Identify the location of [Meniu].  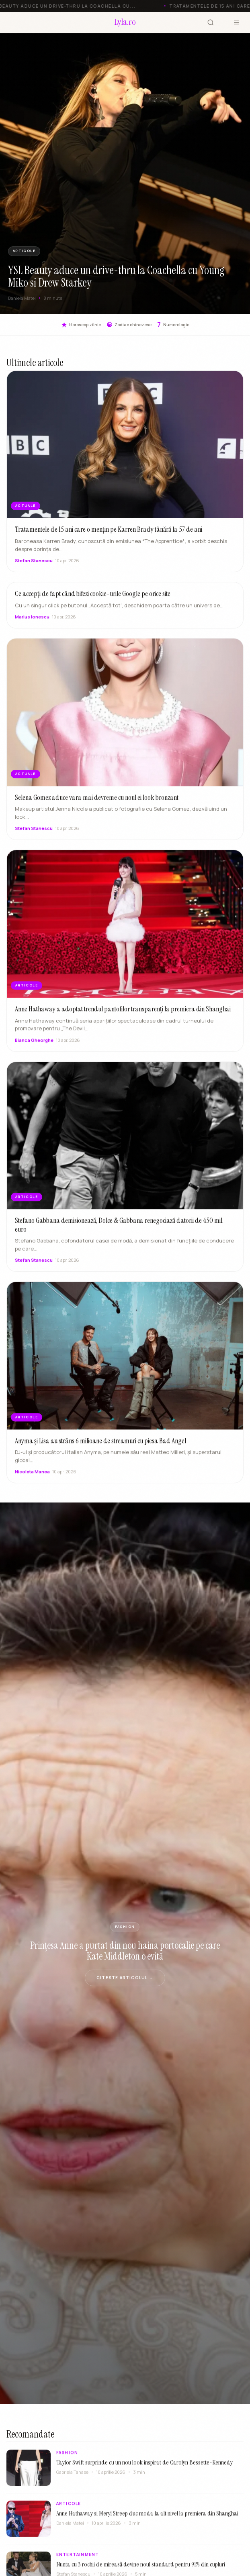
(236, 22).